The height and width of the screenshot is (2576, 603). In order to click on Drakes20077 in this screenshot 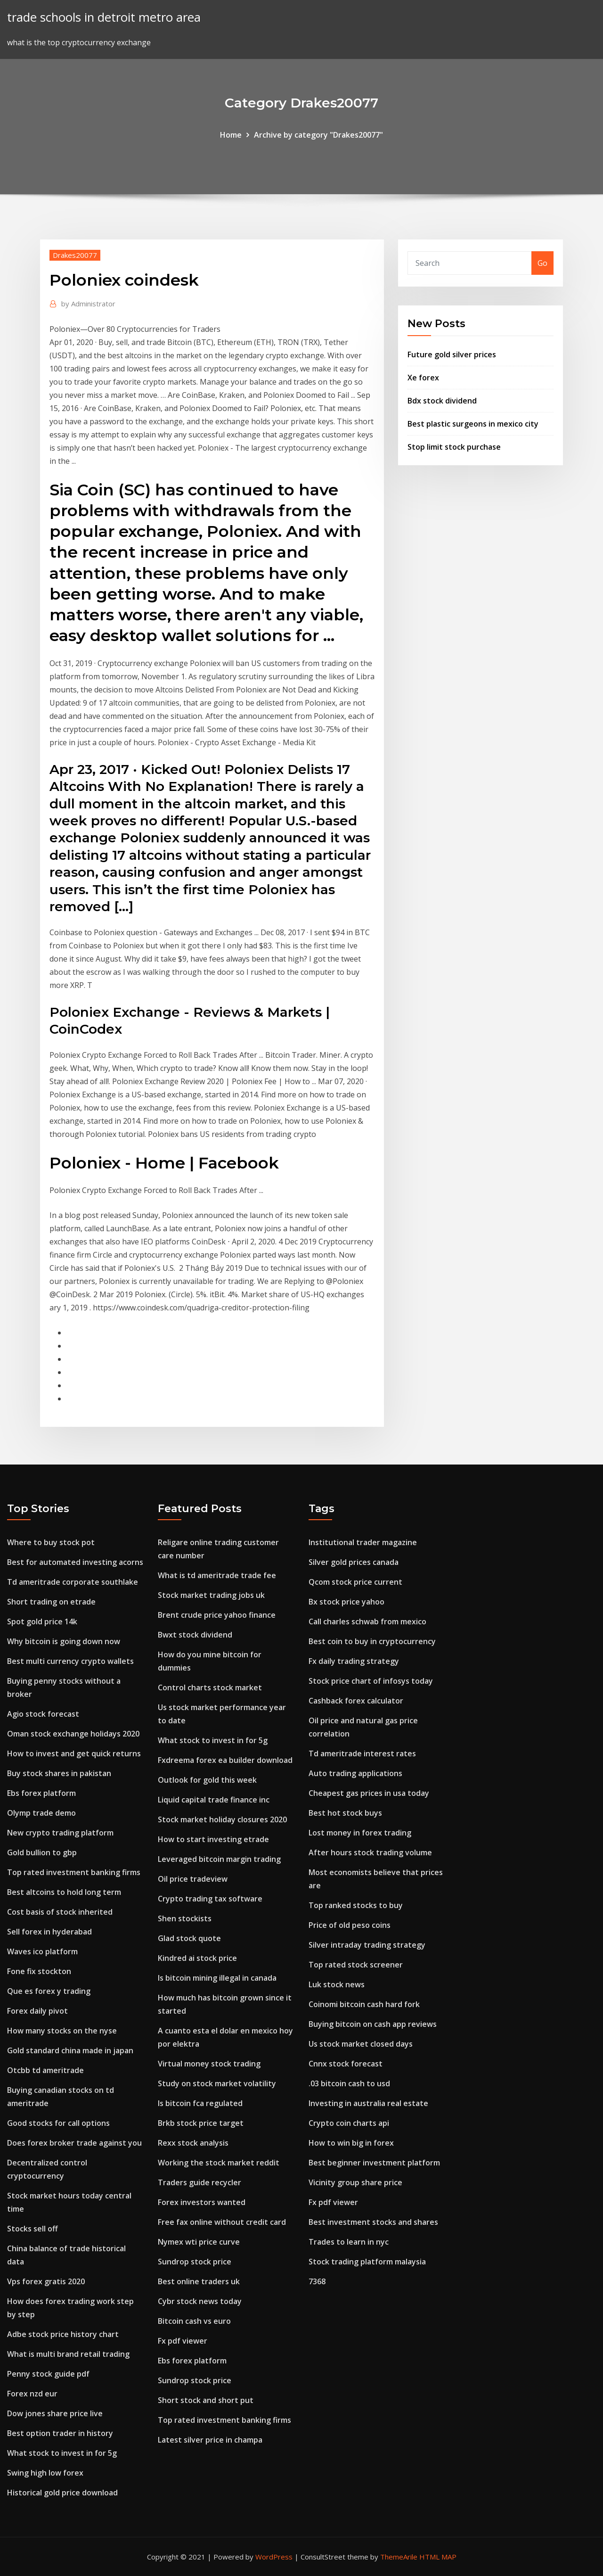, I will do `click(75, 255)`.